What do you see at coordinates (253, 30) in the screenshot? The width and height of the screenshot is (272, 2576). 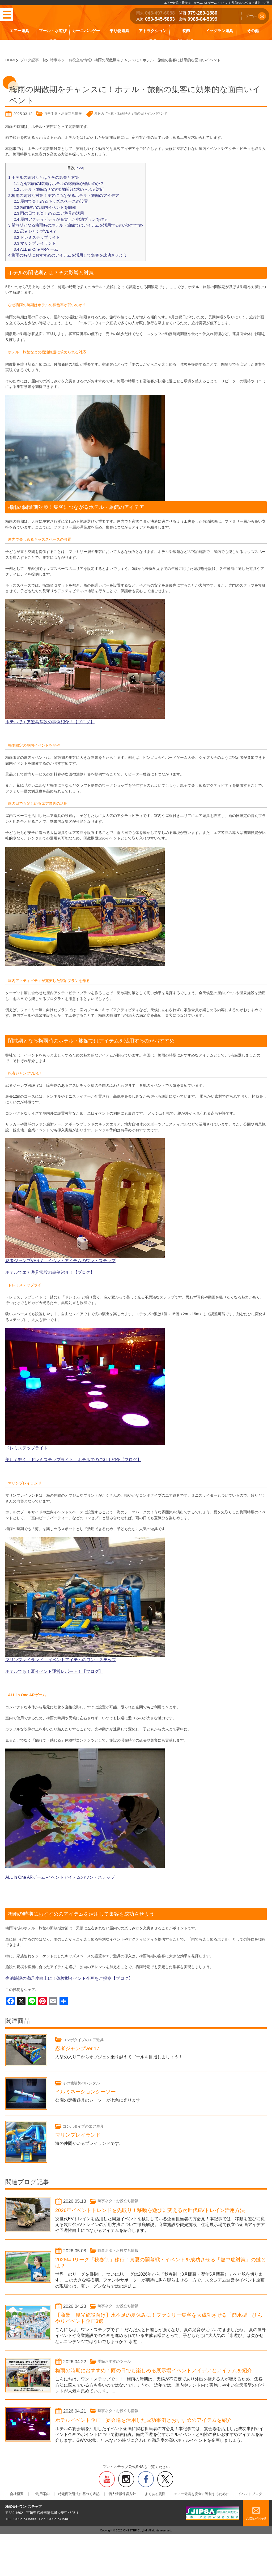 I see `その他` at bounding box center [253, 30].